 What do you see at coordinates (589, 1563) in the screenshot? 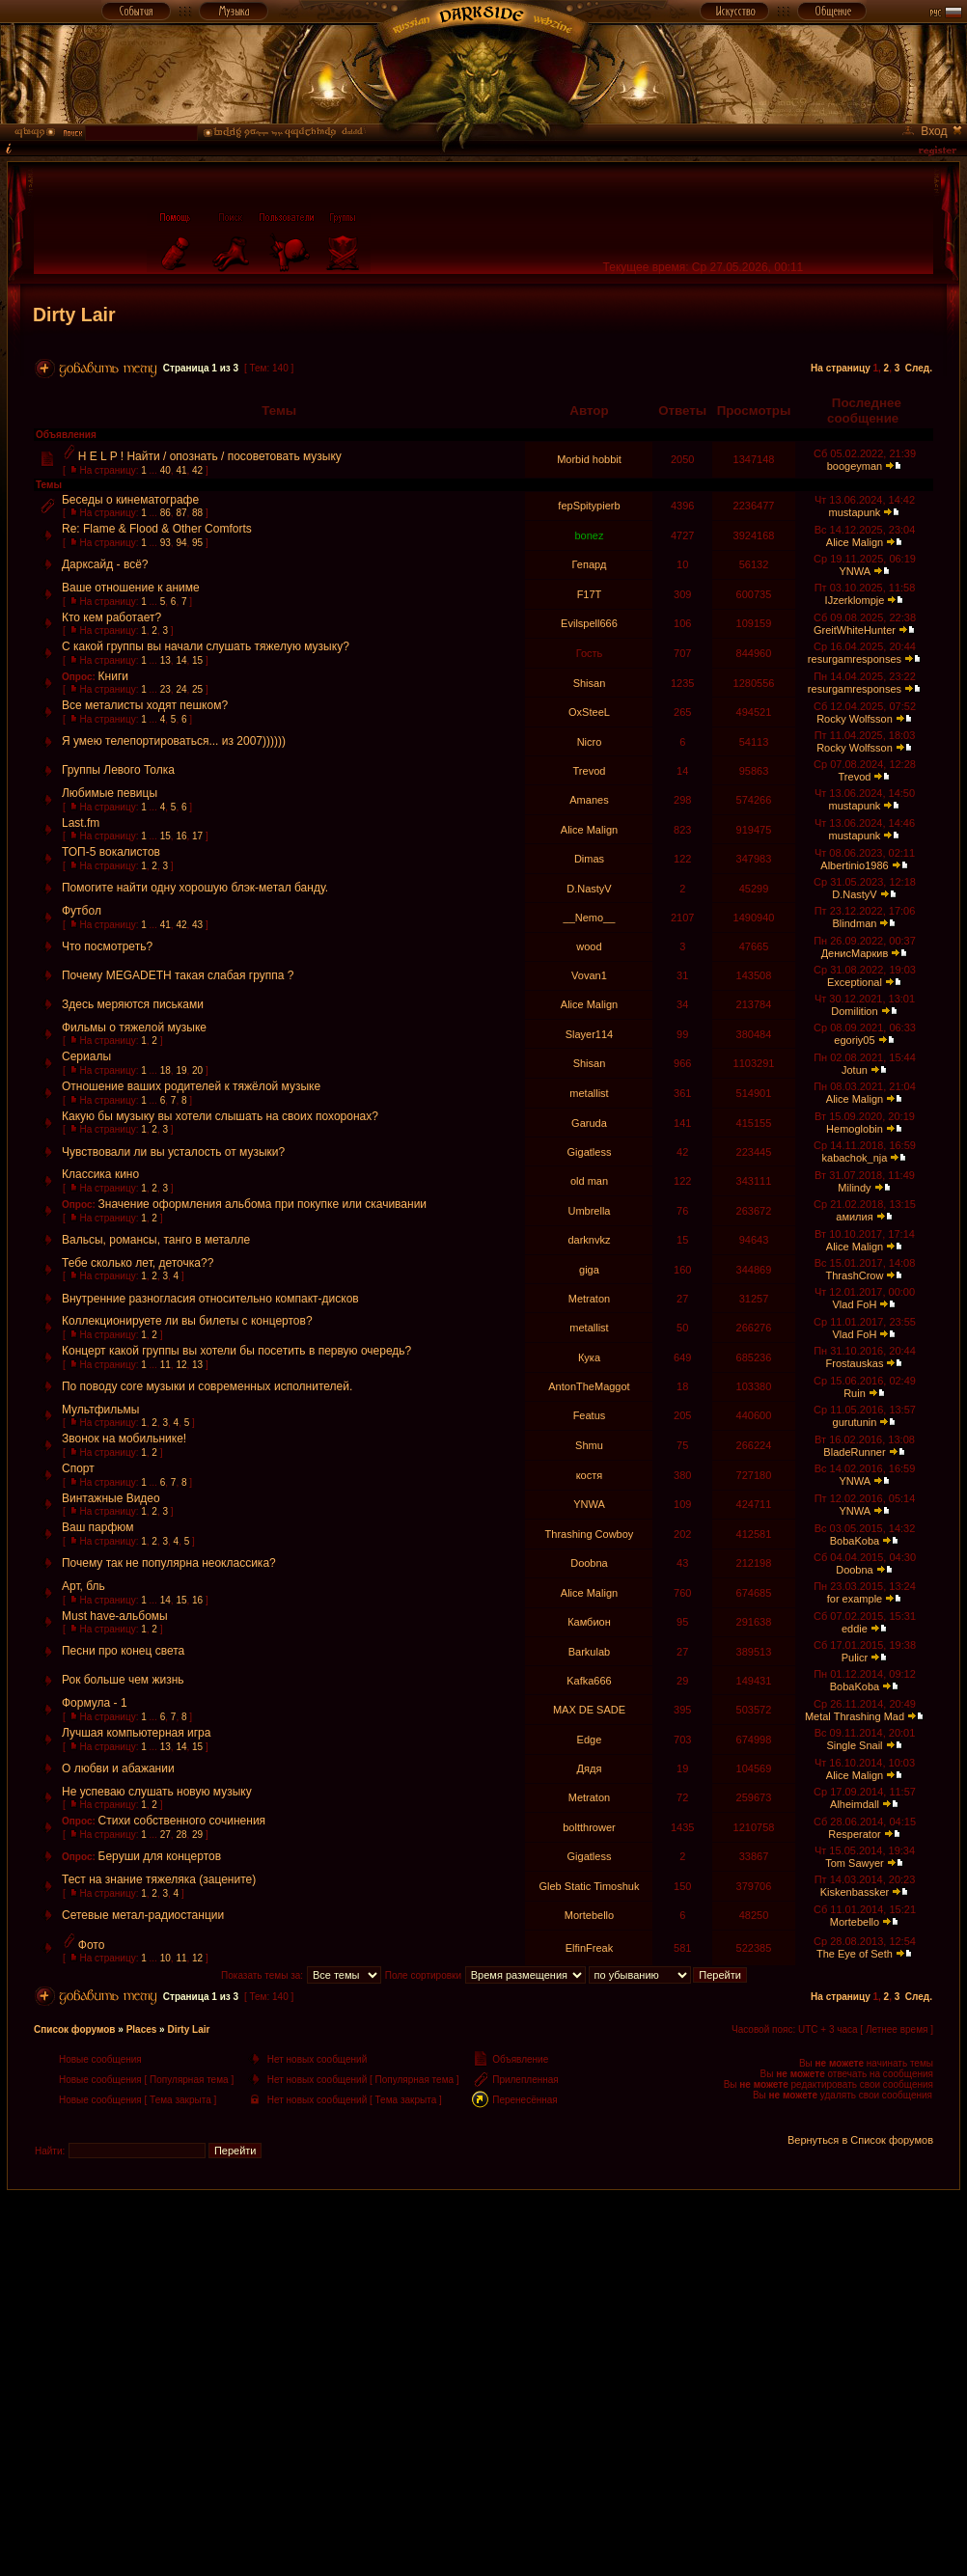
I see `Doobna` at bounding box center [589, 1563].